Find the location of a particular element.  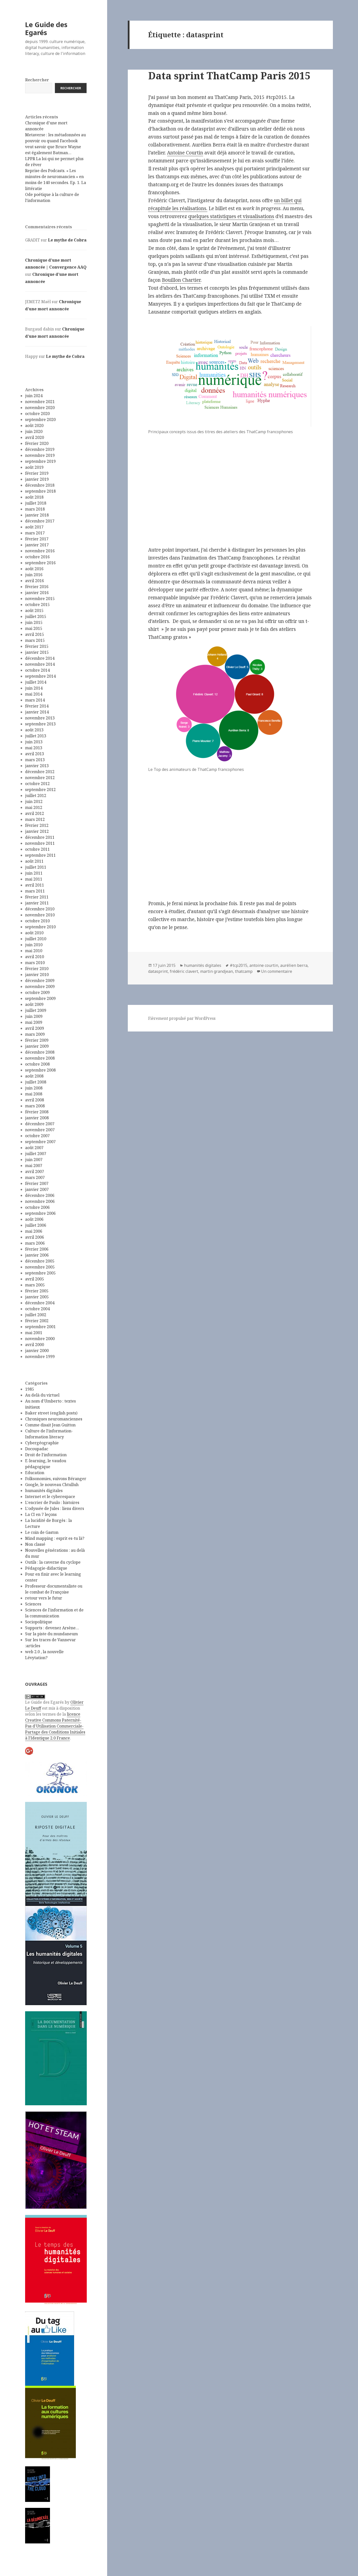

juin 2009 is located at coordinates (34, 1016).